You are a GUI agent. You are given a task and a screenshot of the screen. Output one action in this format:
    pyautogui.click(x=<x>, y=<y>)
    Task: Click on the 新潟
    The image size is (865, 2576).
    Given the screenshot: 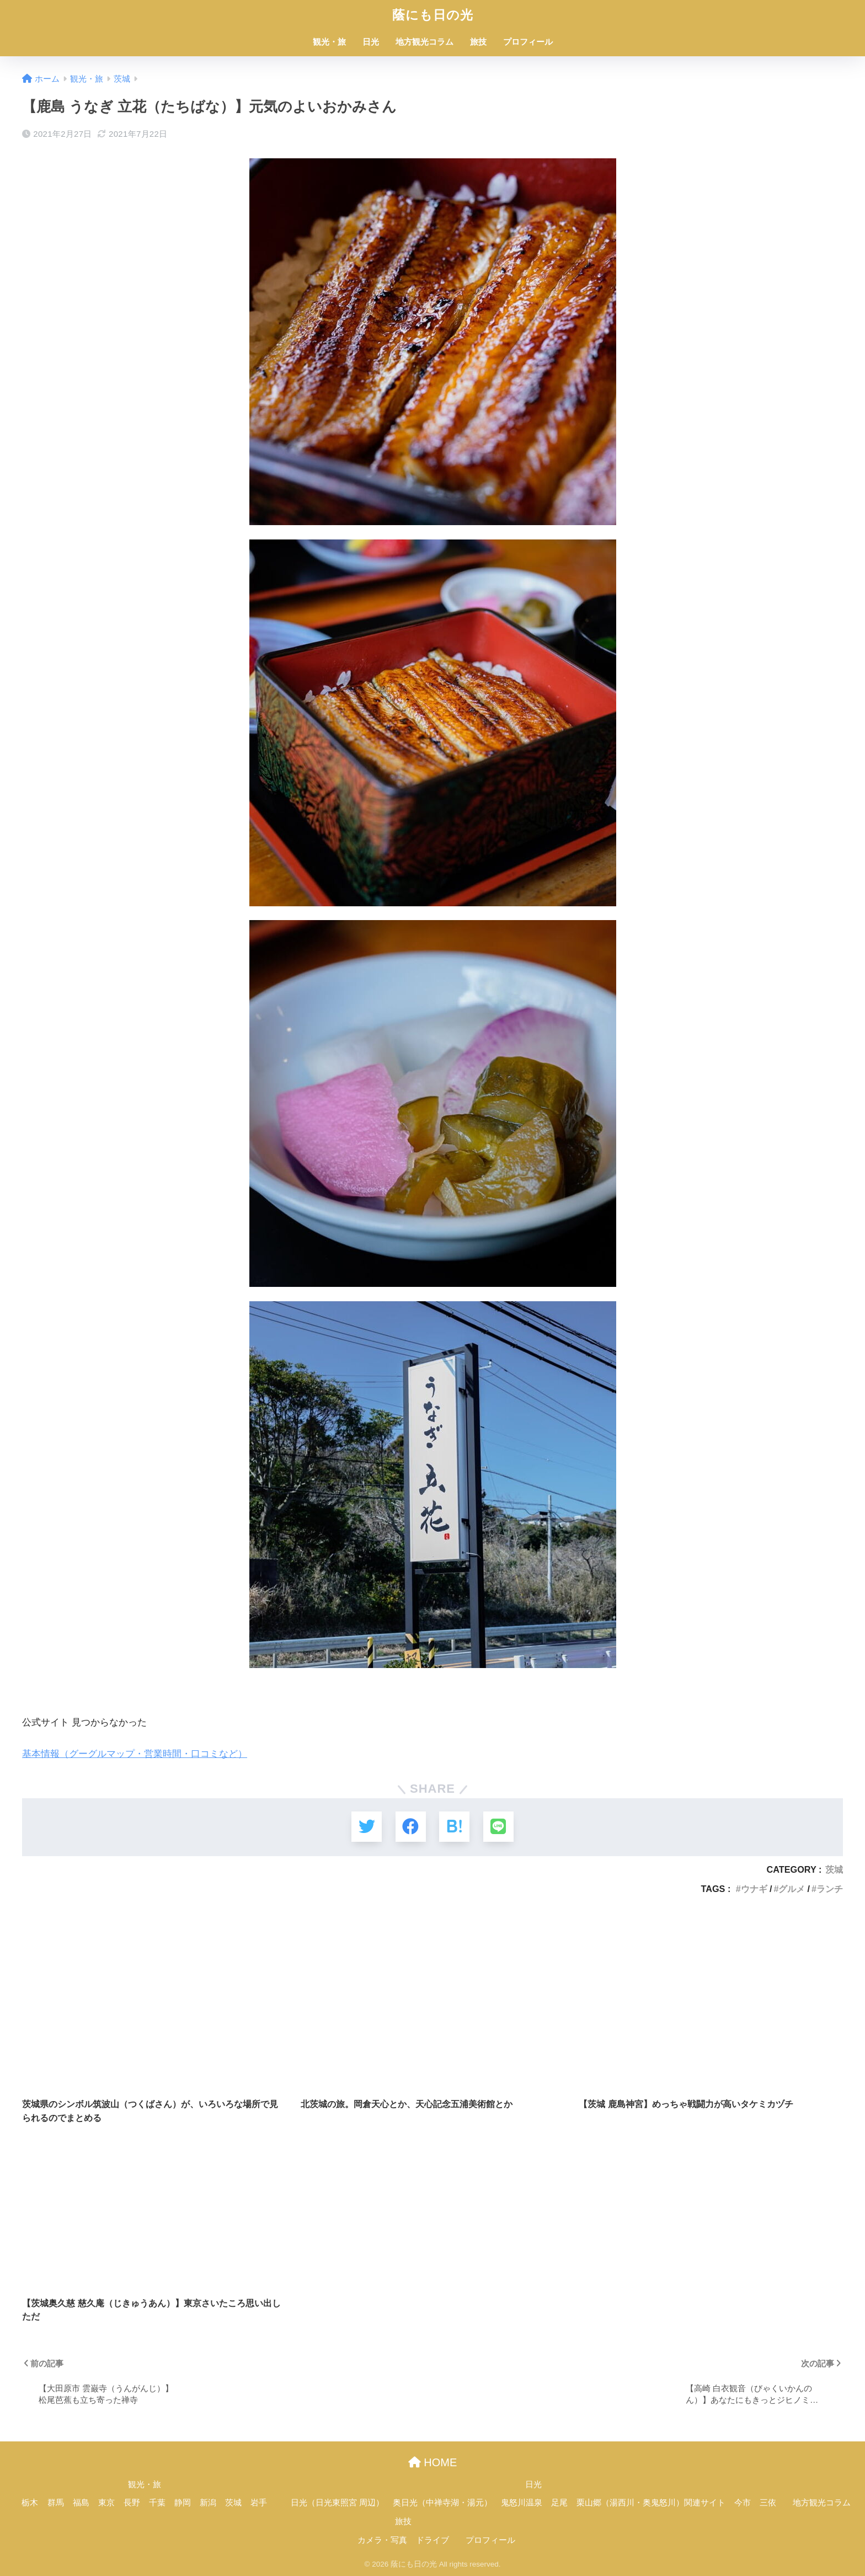 What is the action you would take?
    pyautogui.click(x=208, y=2503)
    